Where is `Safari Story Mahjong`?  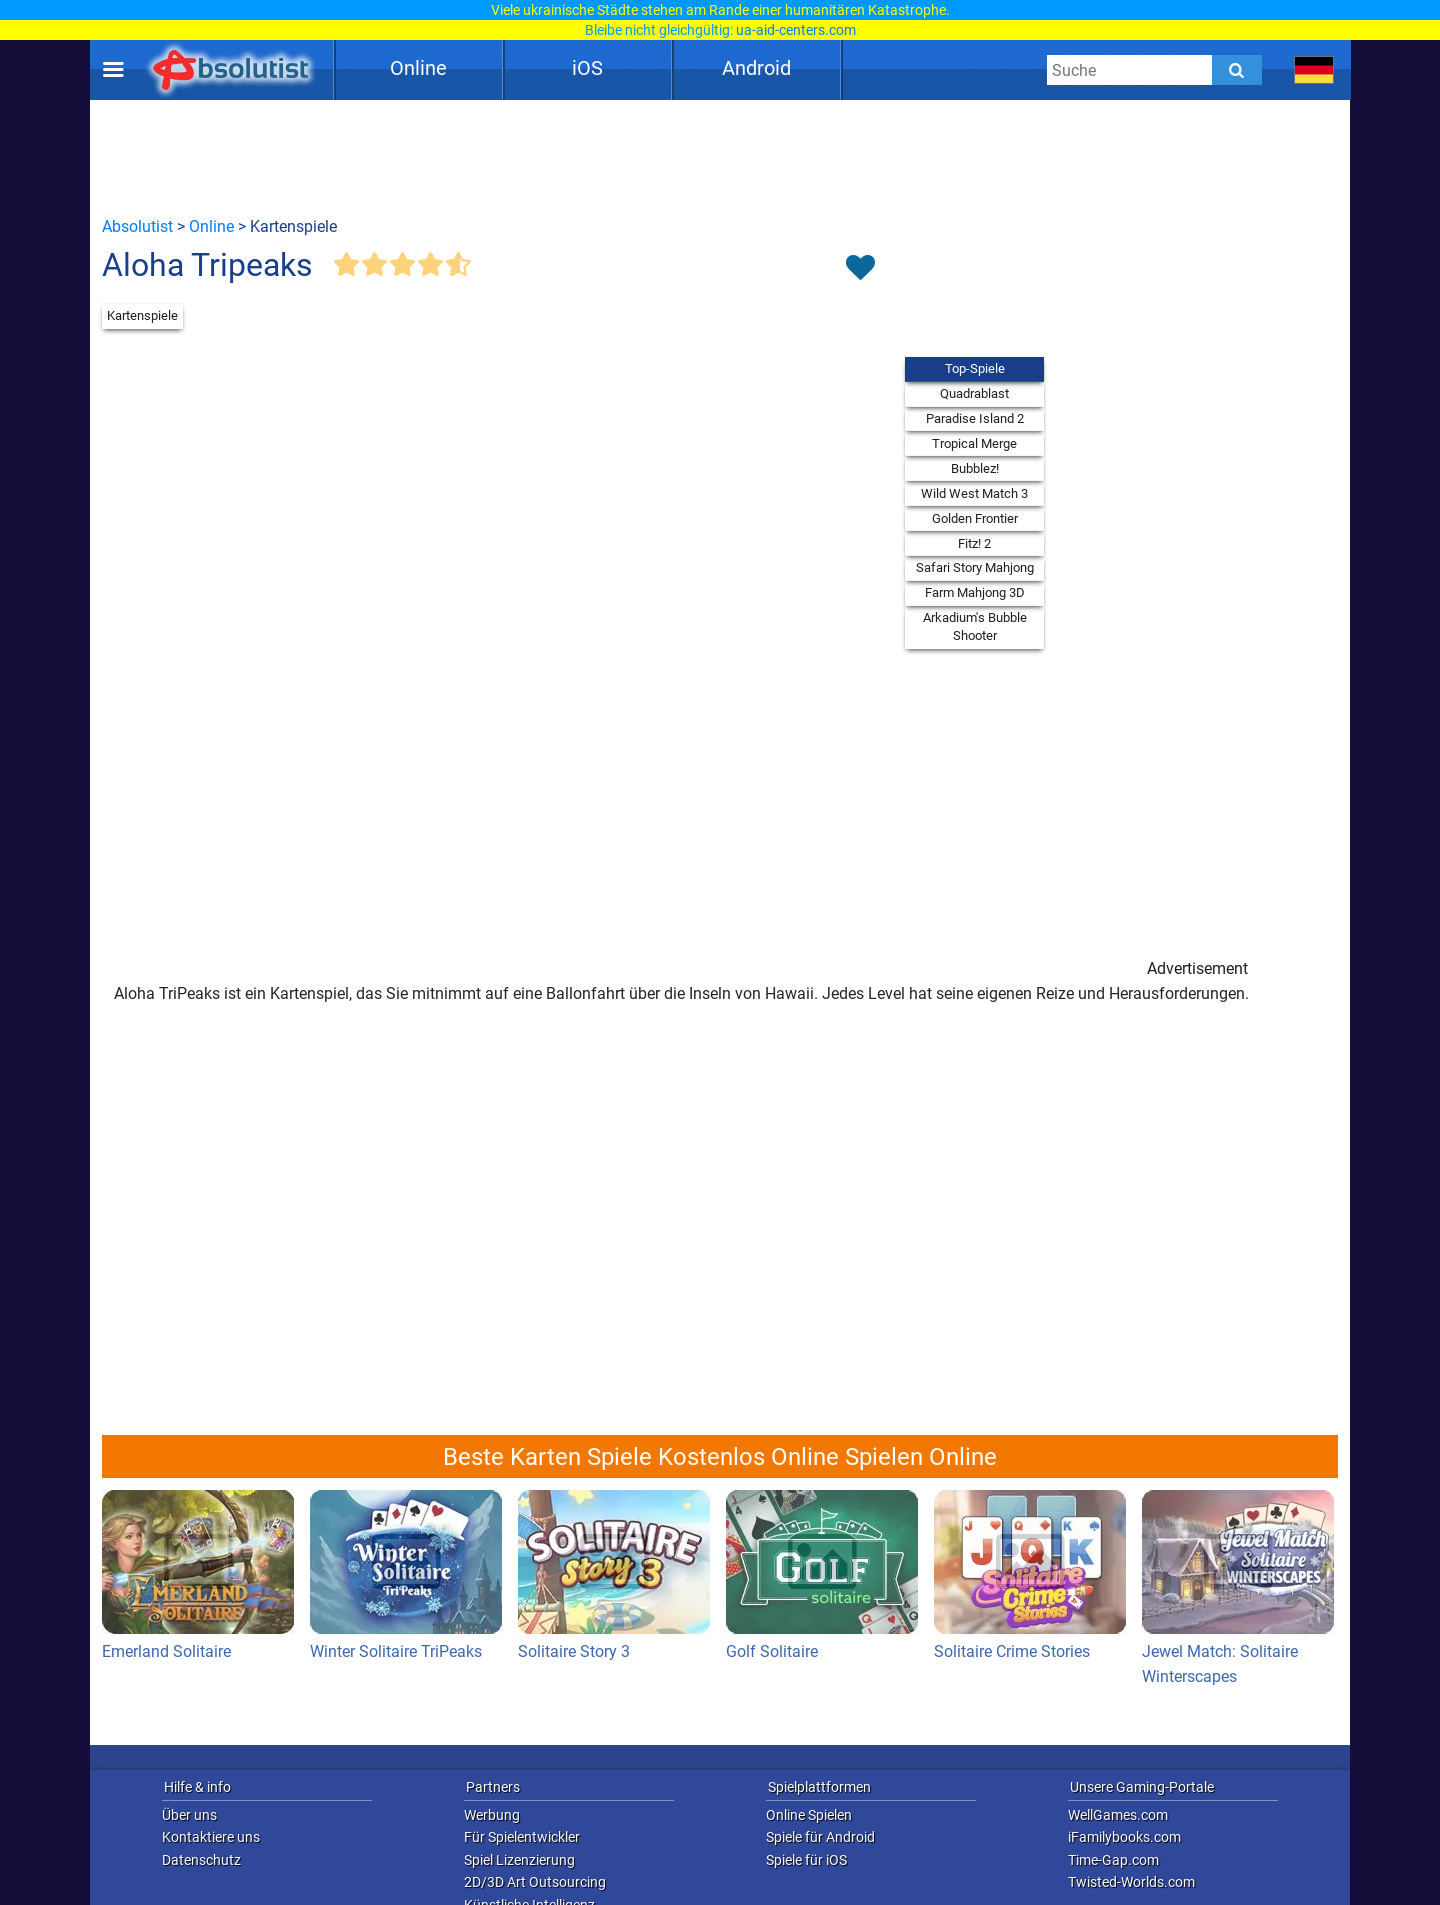 Safari Story Mahjong is located at coordinates (975, 567).